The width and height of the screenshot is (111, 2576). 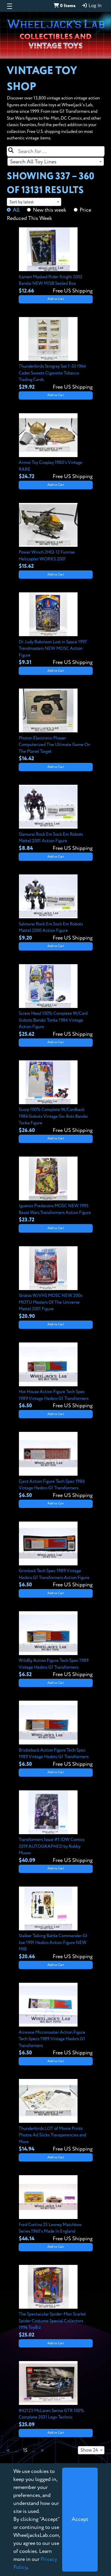 I want to click on [View details for Screw Head 100% Complete W/Card Gobots Bandai Tonka 1984 Vintage Action Figure], so click(x=56, y=1001).